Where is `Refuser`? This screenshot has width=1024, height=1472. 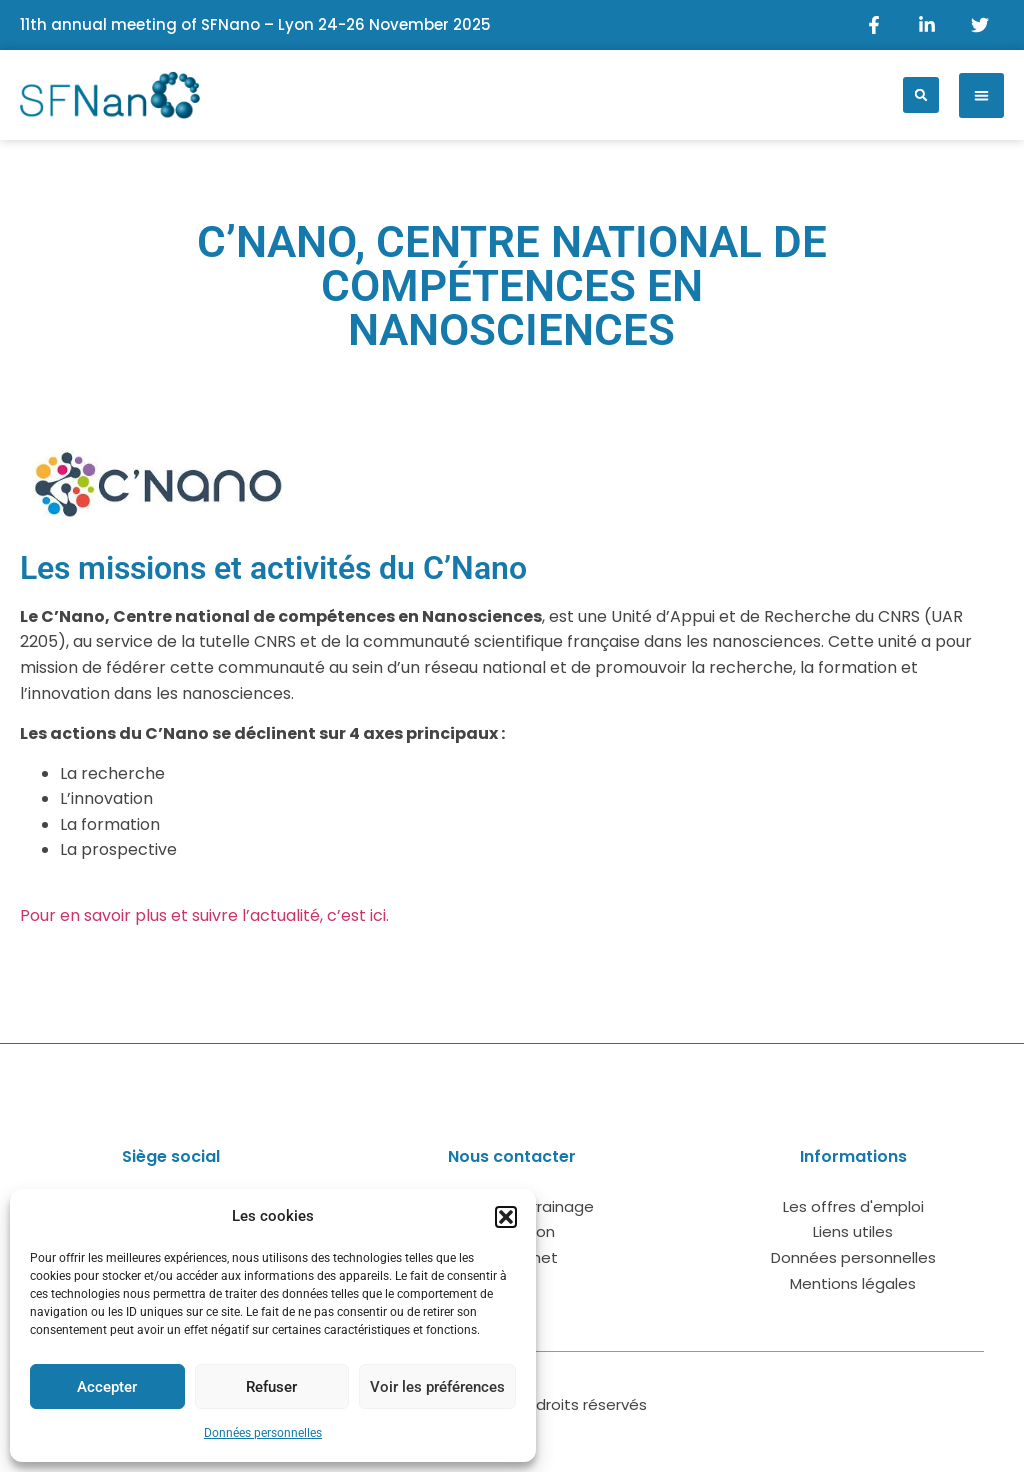 Refuser is located at coordinates (271, 1387).